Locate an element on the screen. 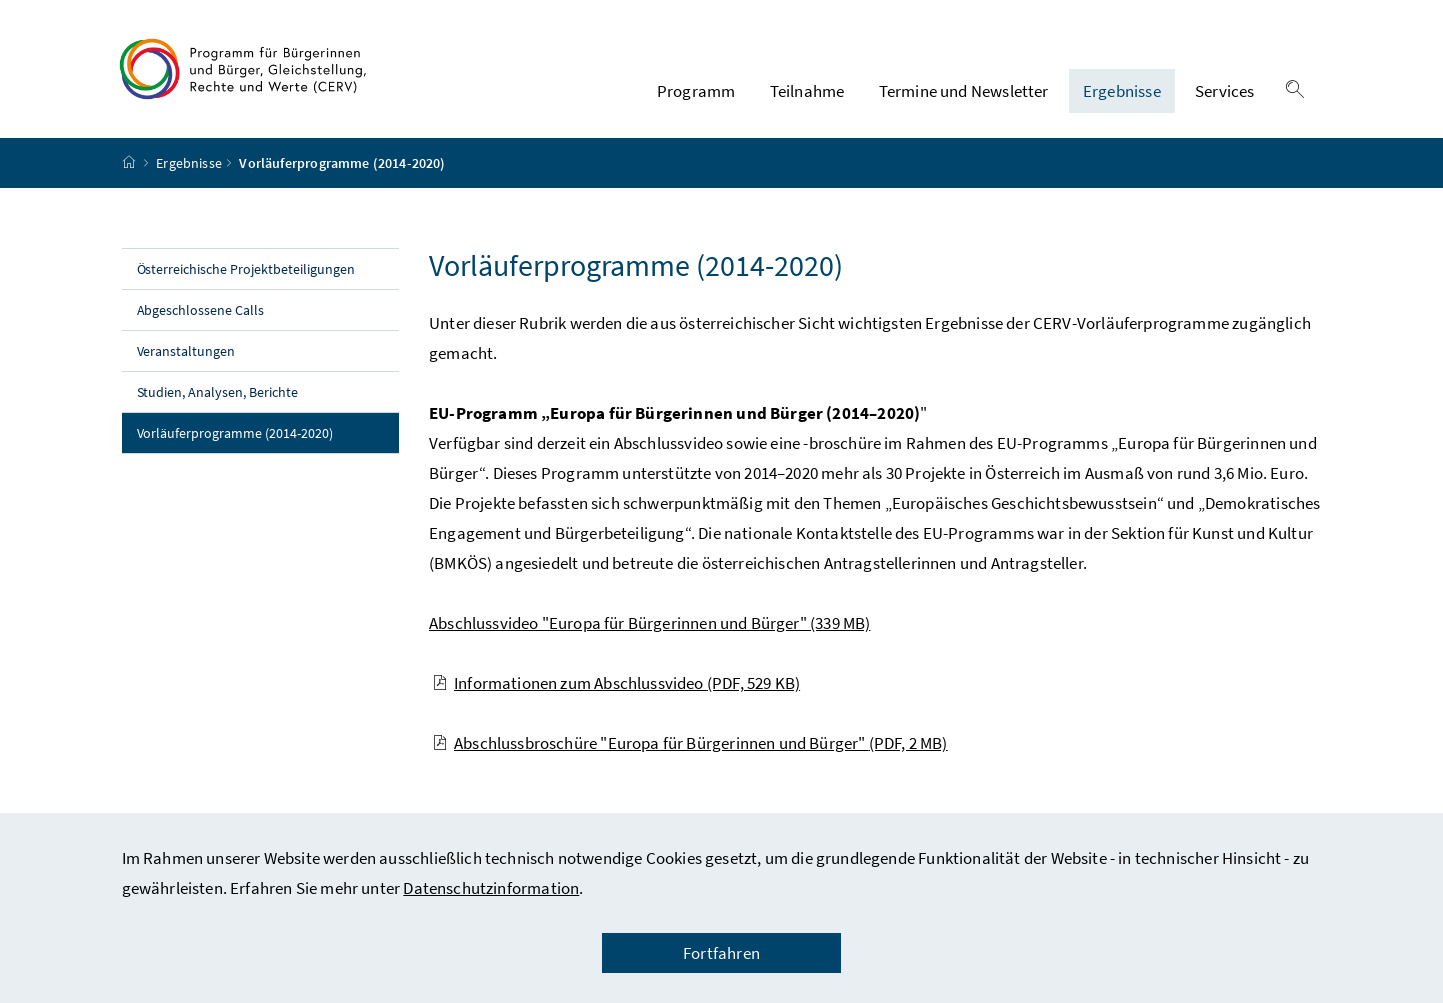 Image resolution: width=1443 pixels, height=1003 pixels. Informationen zum Abschlussvideo is located at coordinates (616, 683).